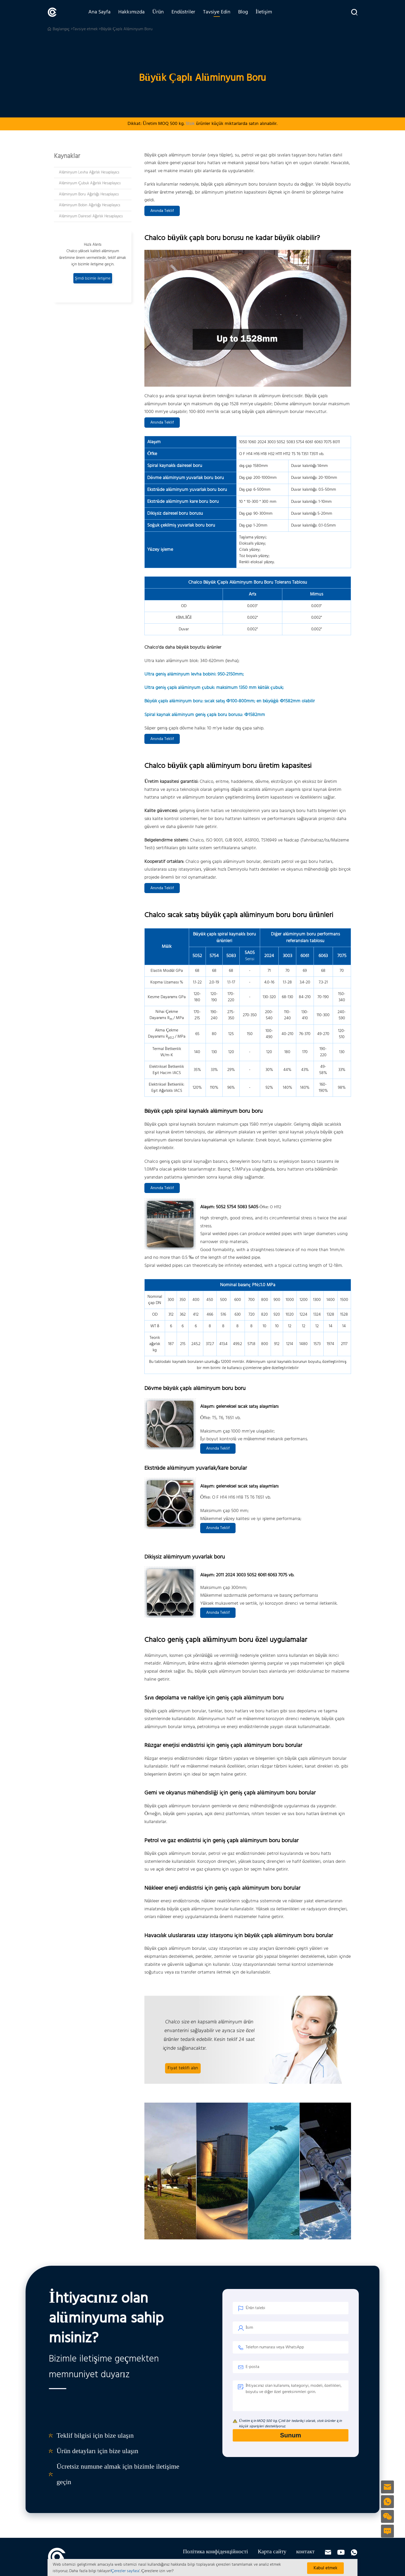  What do you see at coordinates (90, 183) in the screenshot?
I see `Alüminyum Çubuk Ağırlık Hesaplayıcı` at bounding box center [90, 183].